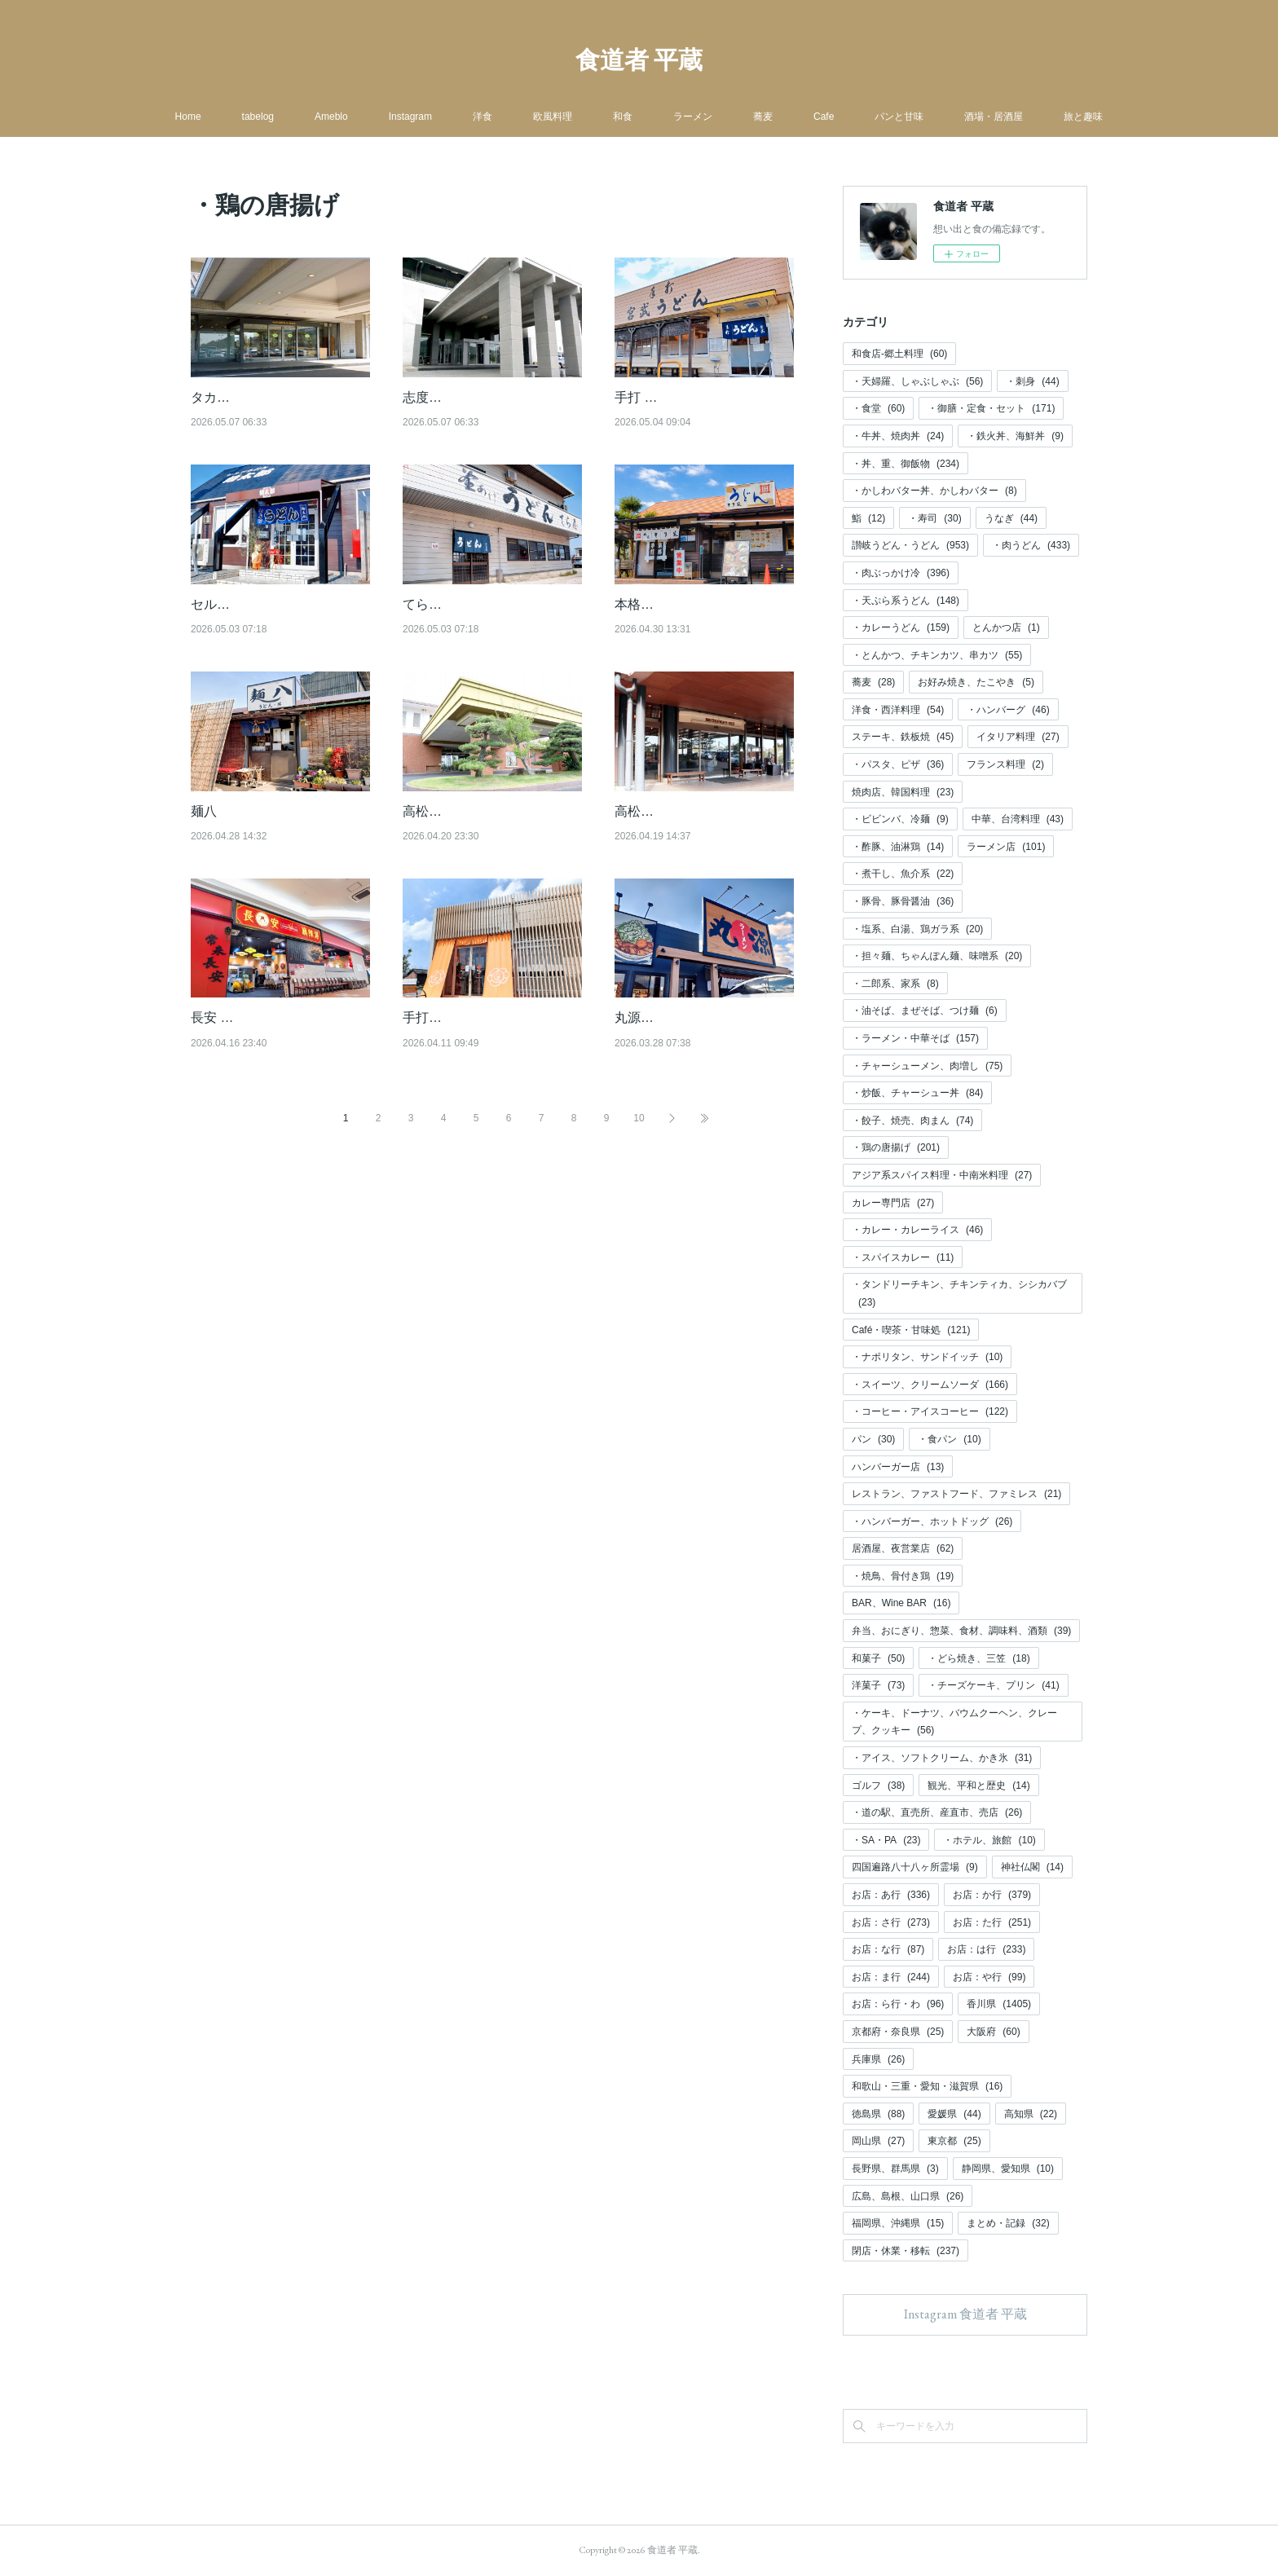  What do you see at coordinates (917, 381) in the screenshot?
I see `・天婦羅、しゃぶしゃぶ` at bounding box center [917, 381].